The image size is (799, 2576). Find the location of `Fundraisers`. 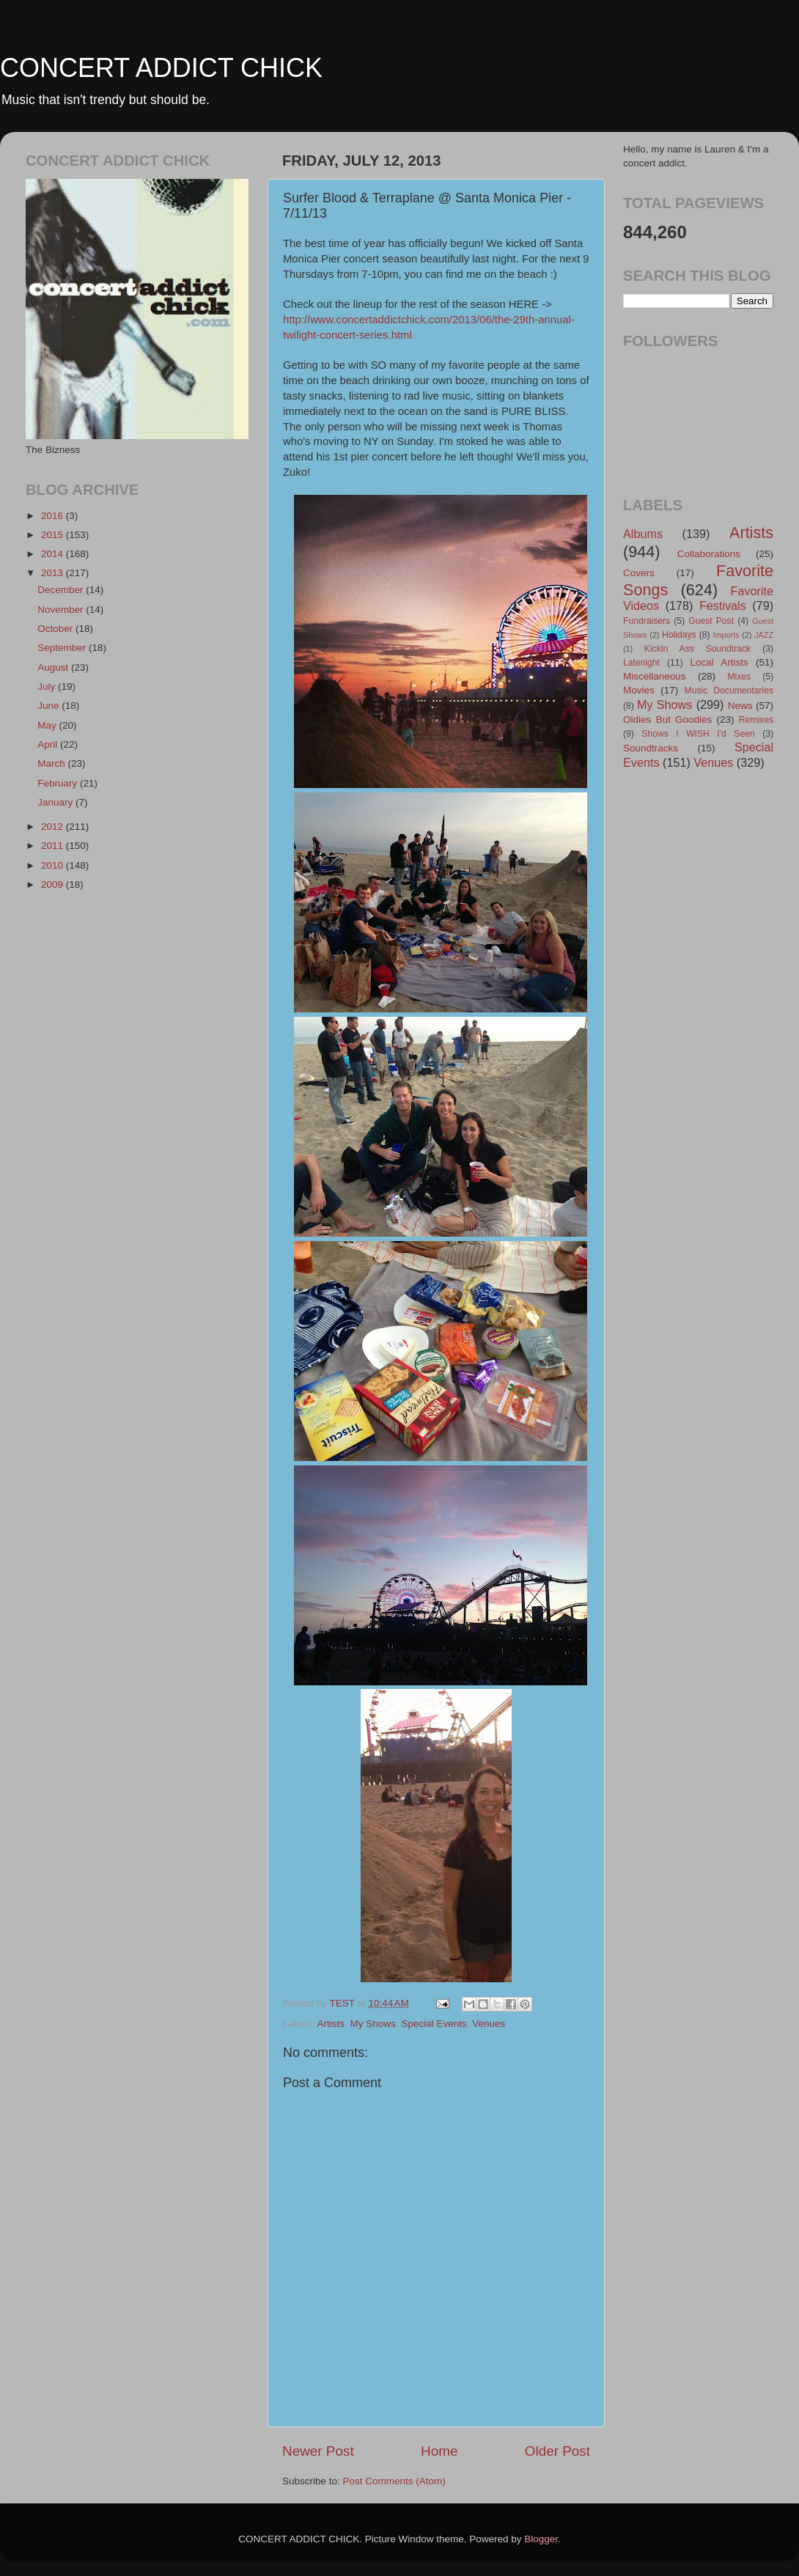

Fundraisers is located at coordinates (646, 621).